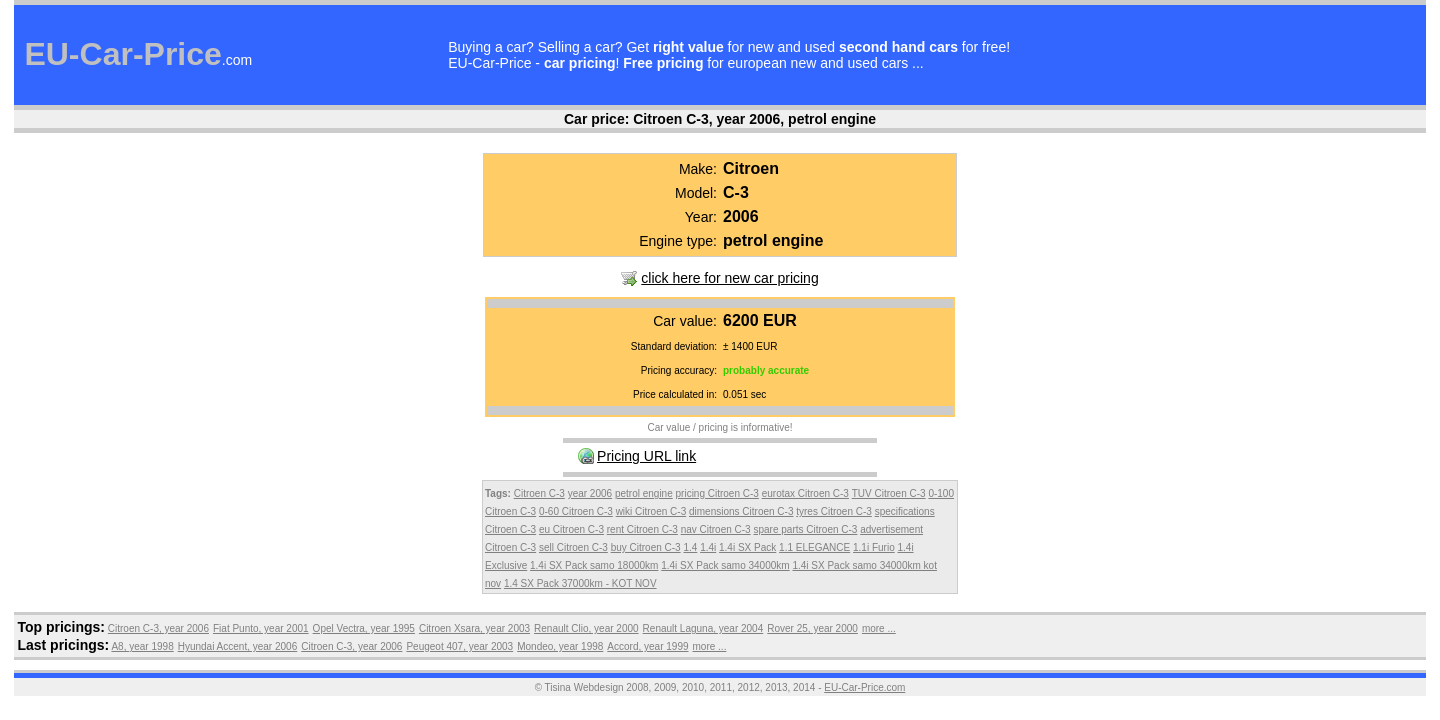 The image size is (1440, 720). Describe the element at coordinates (889, 493) in the screenshot. I see `TUV Citroen C-3` at that location.